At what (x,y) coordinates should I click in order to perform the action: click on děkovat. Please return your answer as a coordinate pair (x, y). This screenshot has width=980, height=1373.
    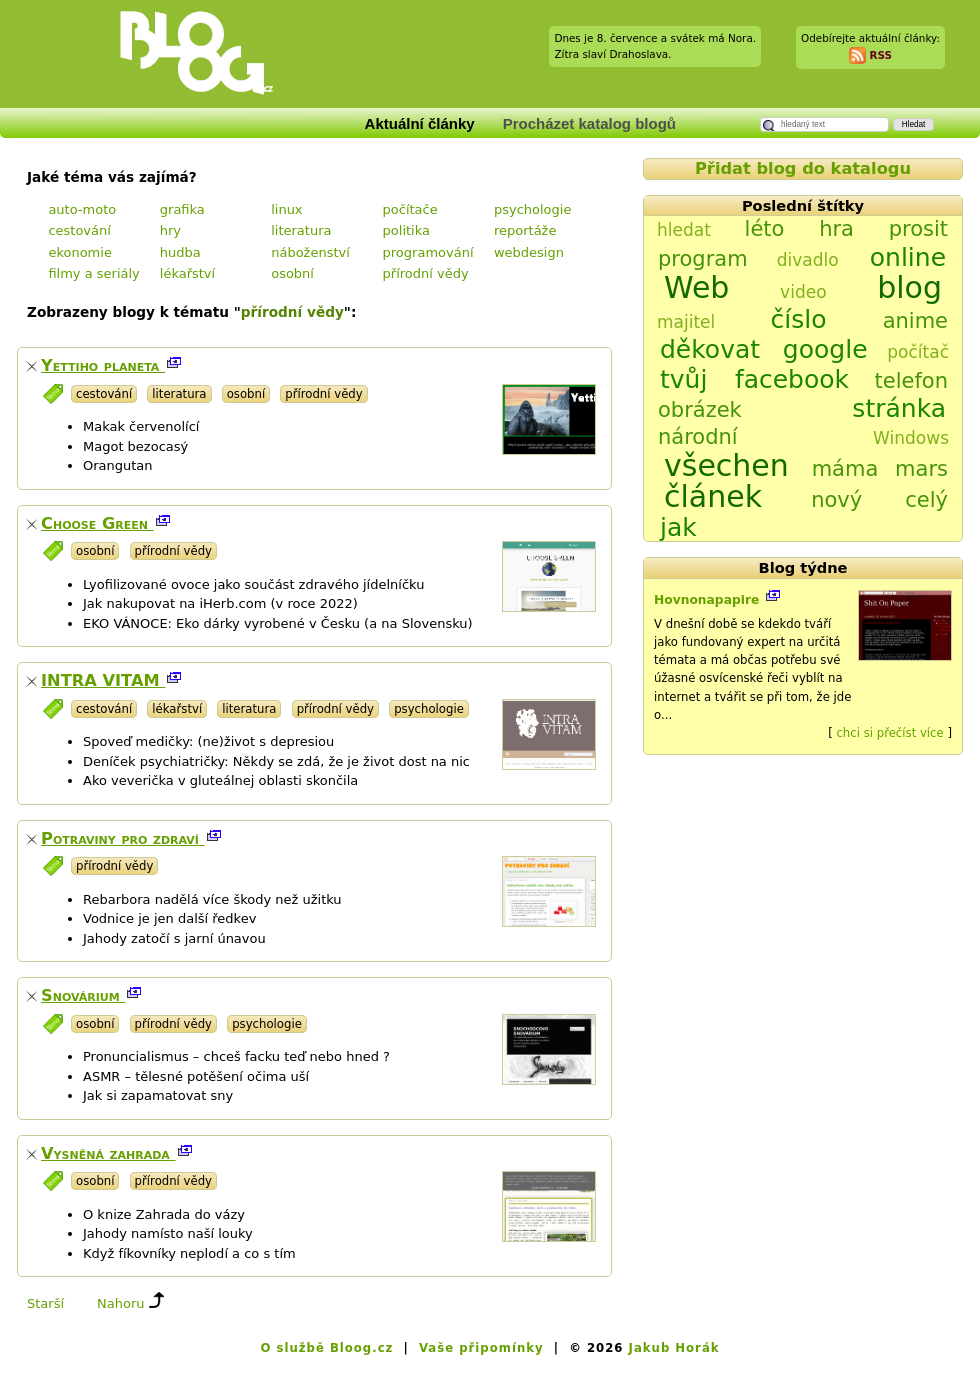
    Looking at the image, I should click on (710, 349).